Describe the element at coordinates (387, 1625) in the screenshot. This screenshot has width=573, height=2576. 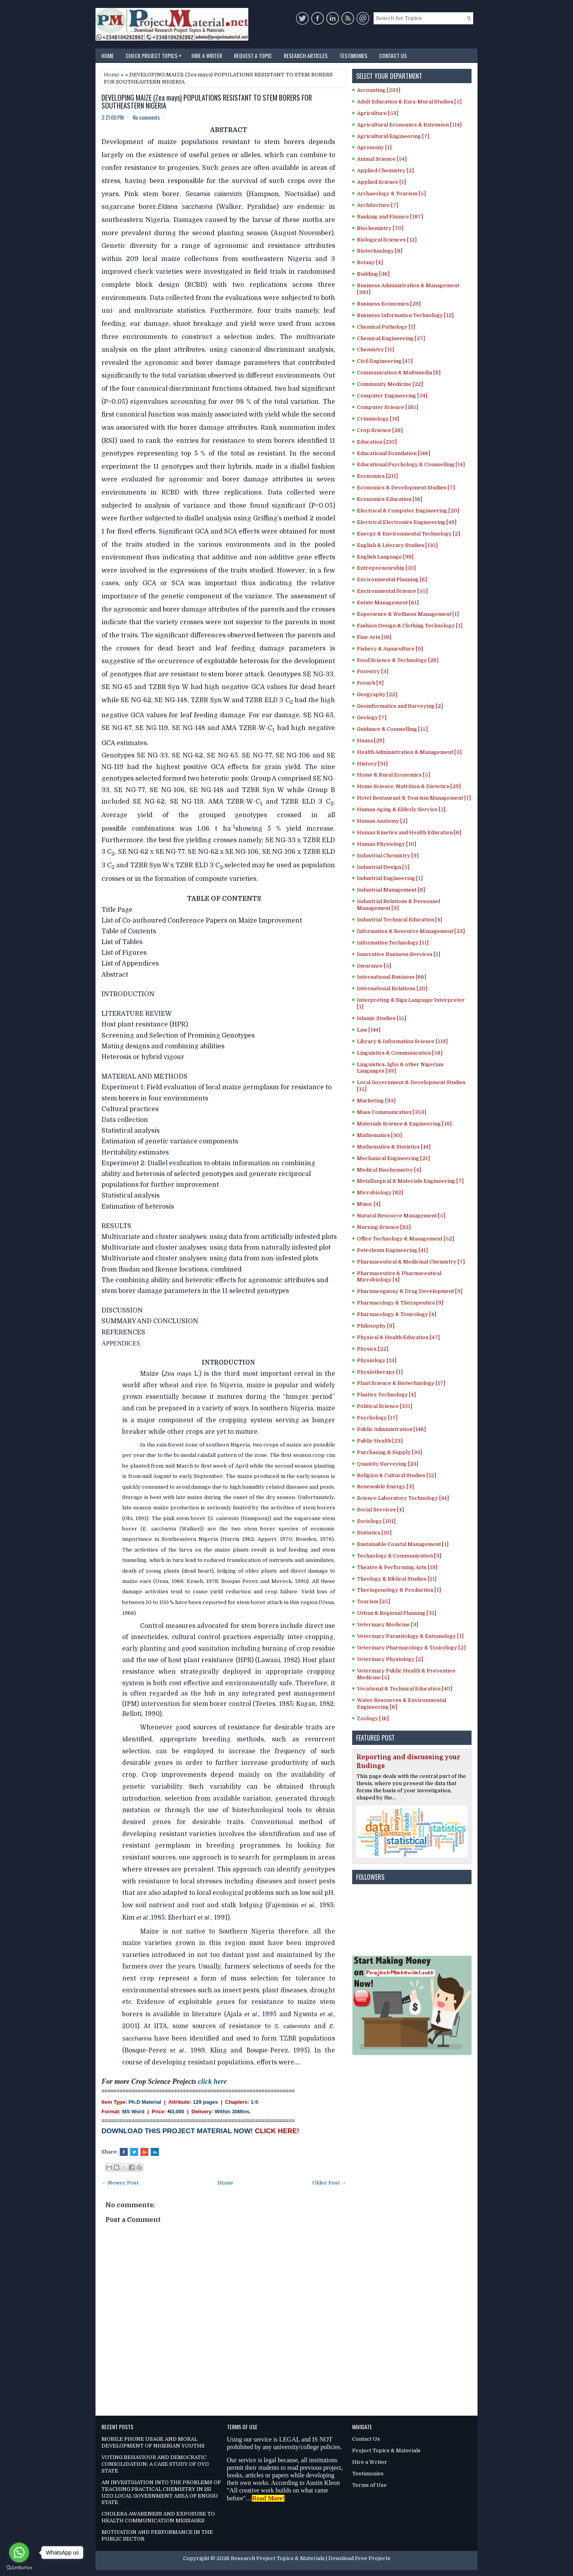
I see `Veterinary Medicine [3]` at that location.